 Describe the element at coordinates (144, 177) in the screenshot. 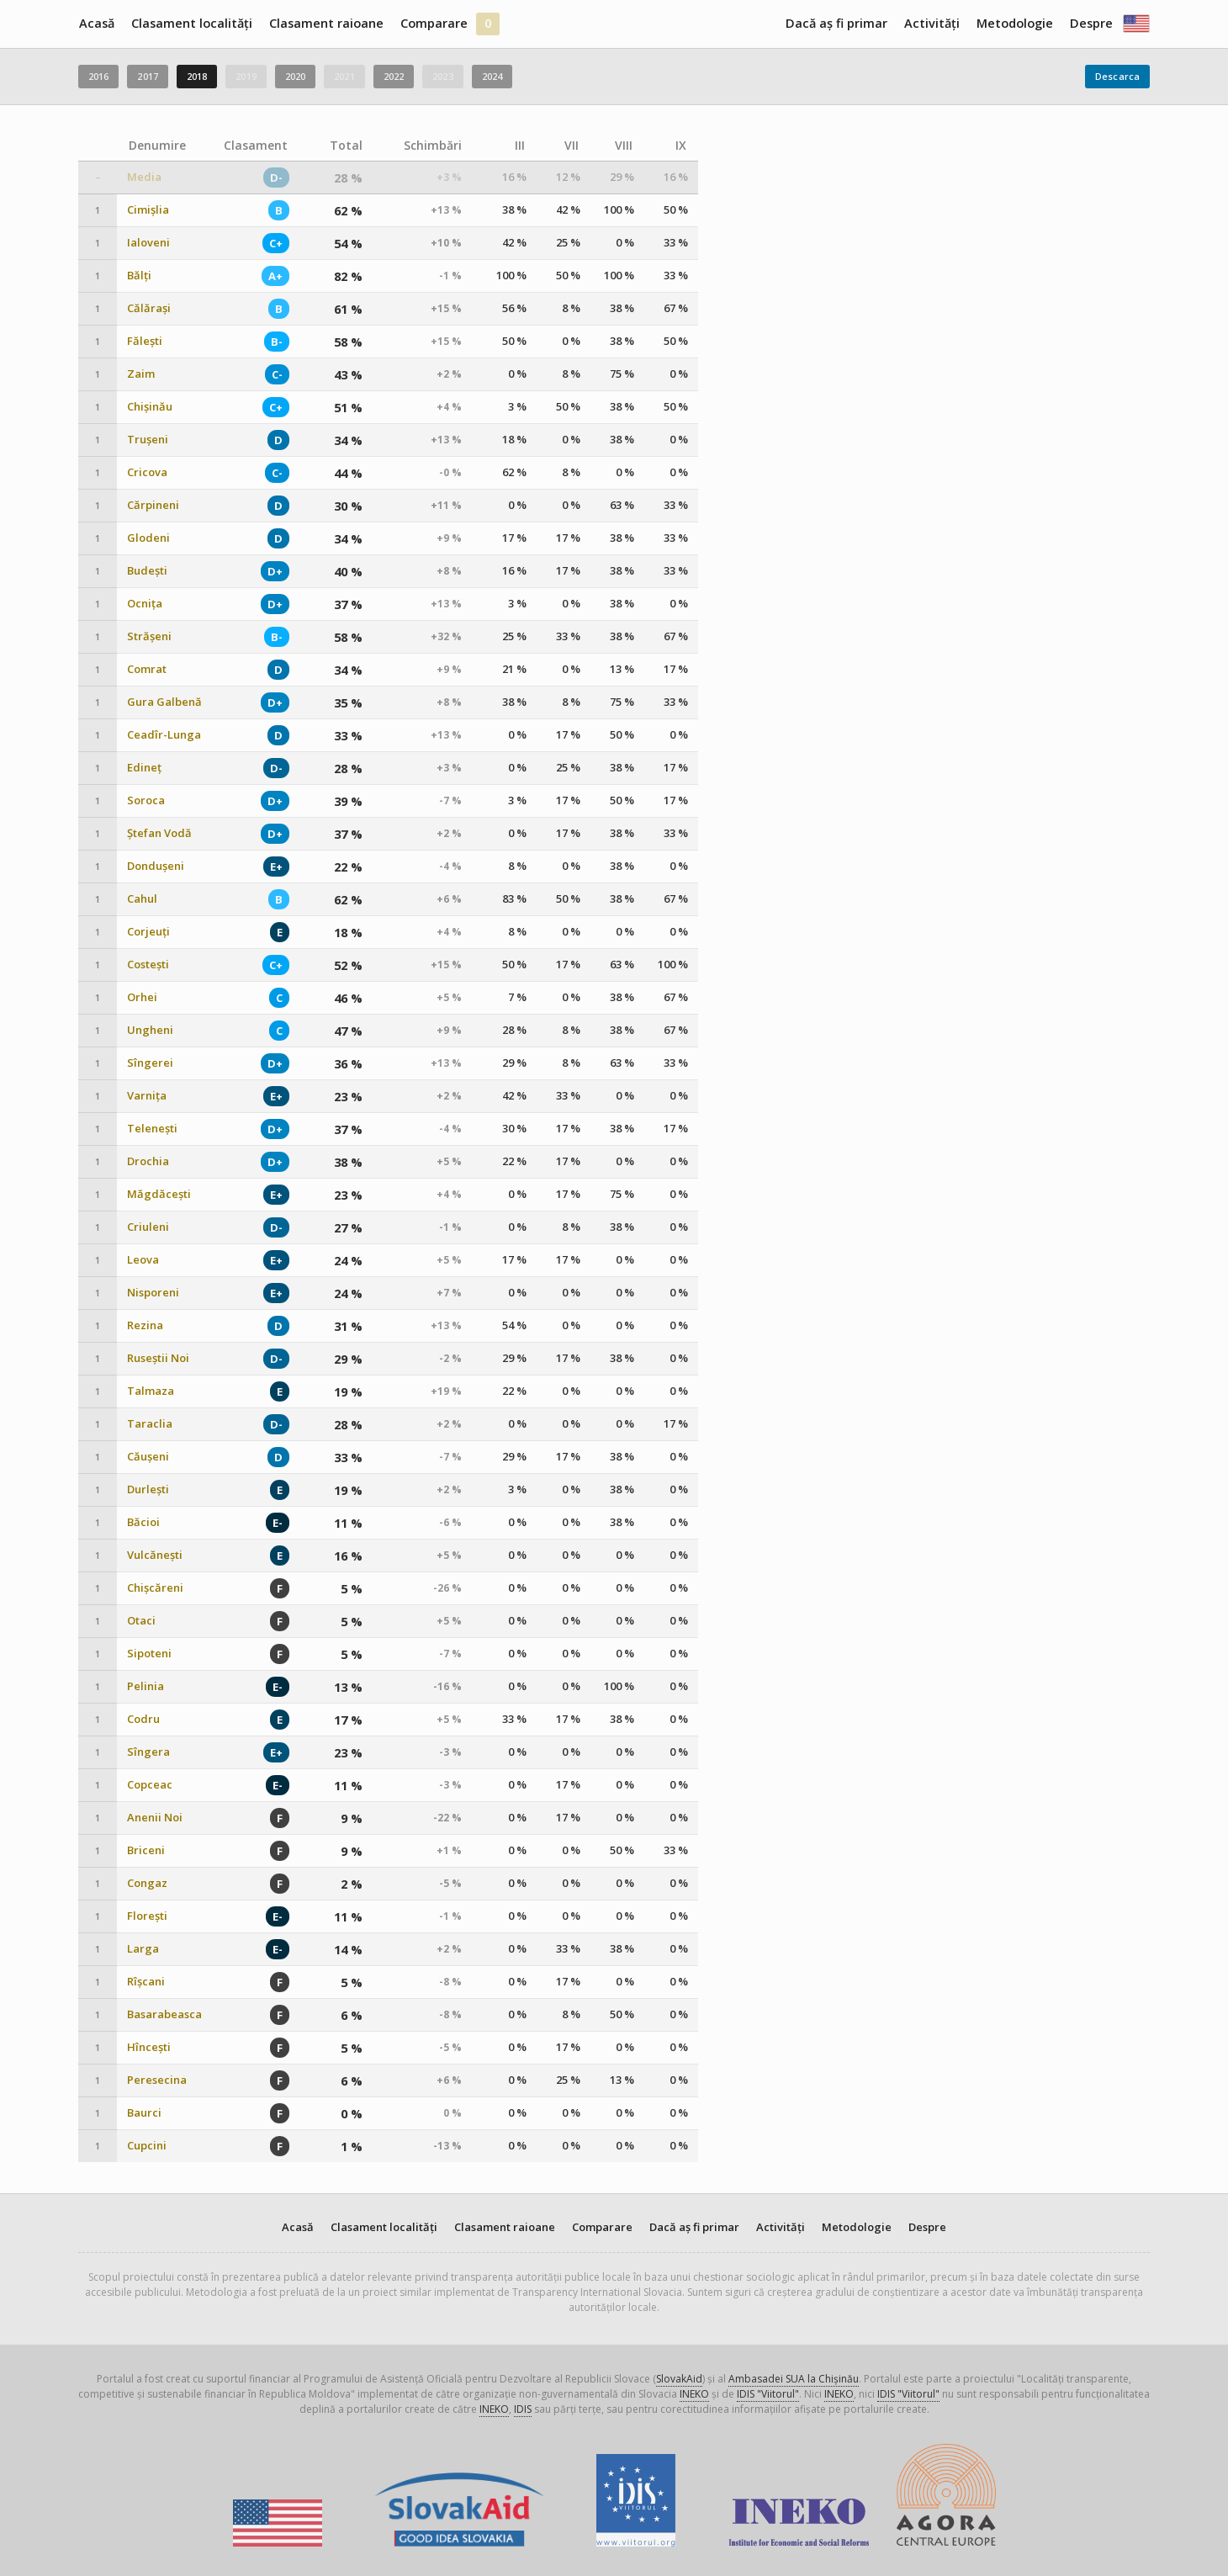

I see `Media` at that location.